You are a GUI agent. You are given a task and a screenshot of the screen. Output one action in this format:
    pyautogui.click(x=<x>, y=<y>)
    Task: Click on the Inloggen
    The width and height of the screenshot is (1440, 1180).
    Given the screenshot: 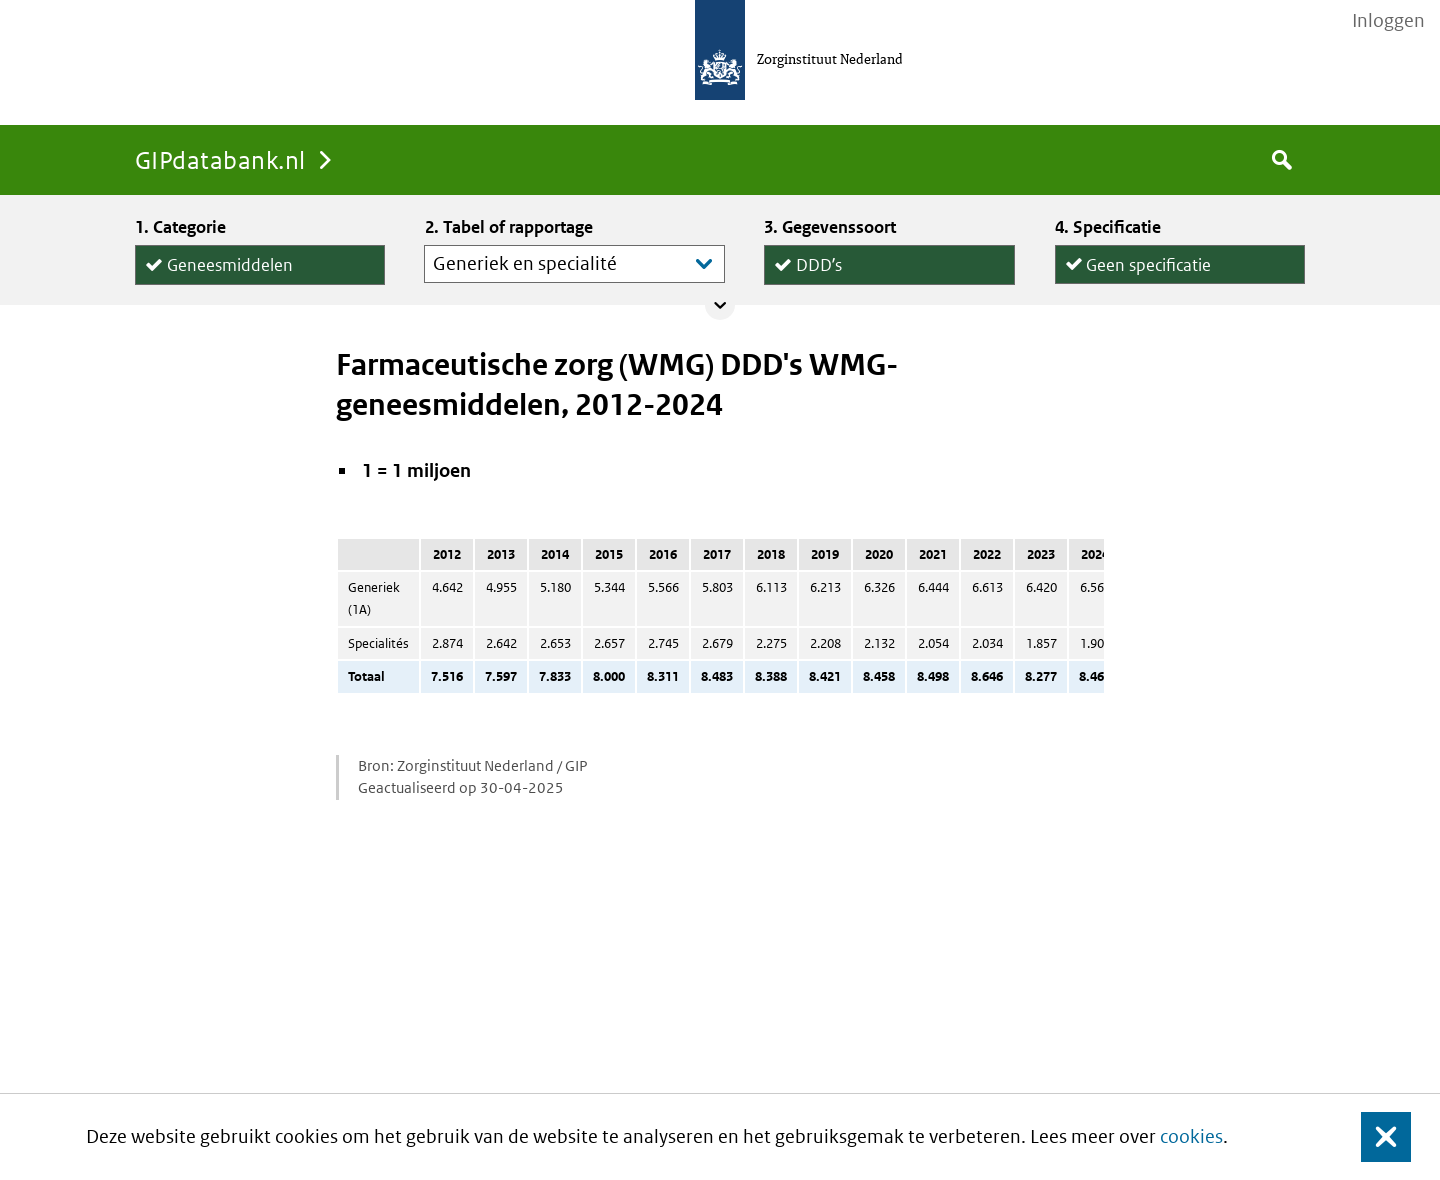 What is the action you would take?
    pyautogui.click(x=1388, y=21)
    